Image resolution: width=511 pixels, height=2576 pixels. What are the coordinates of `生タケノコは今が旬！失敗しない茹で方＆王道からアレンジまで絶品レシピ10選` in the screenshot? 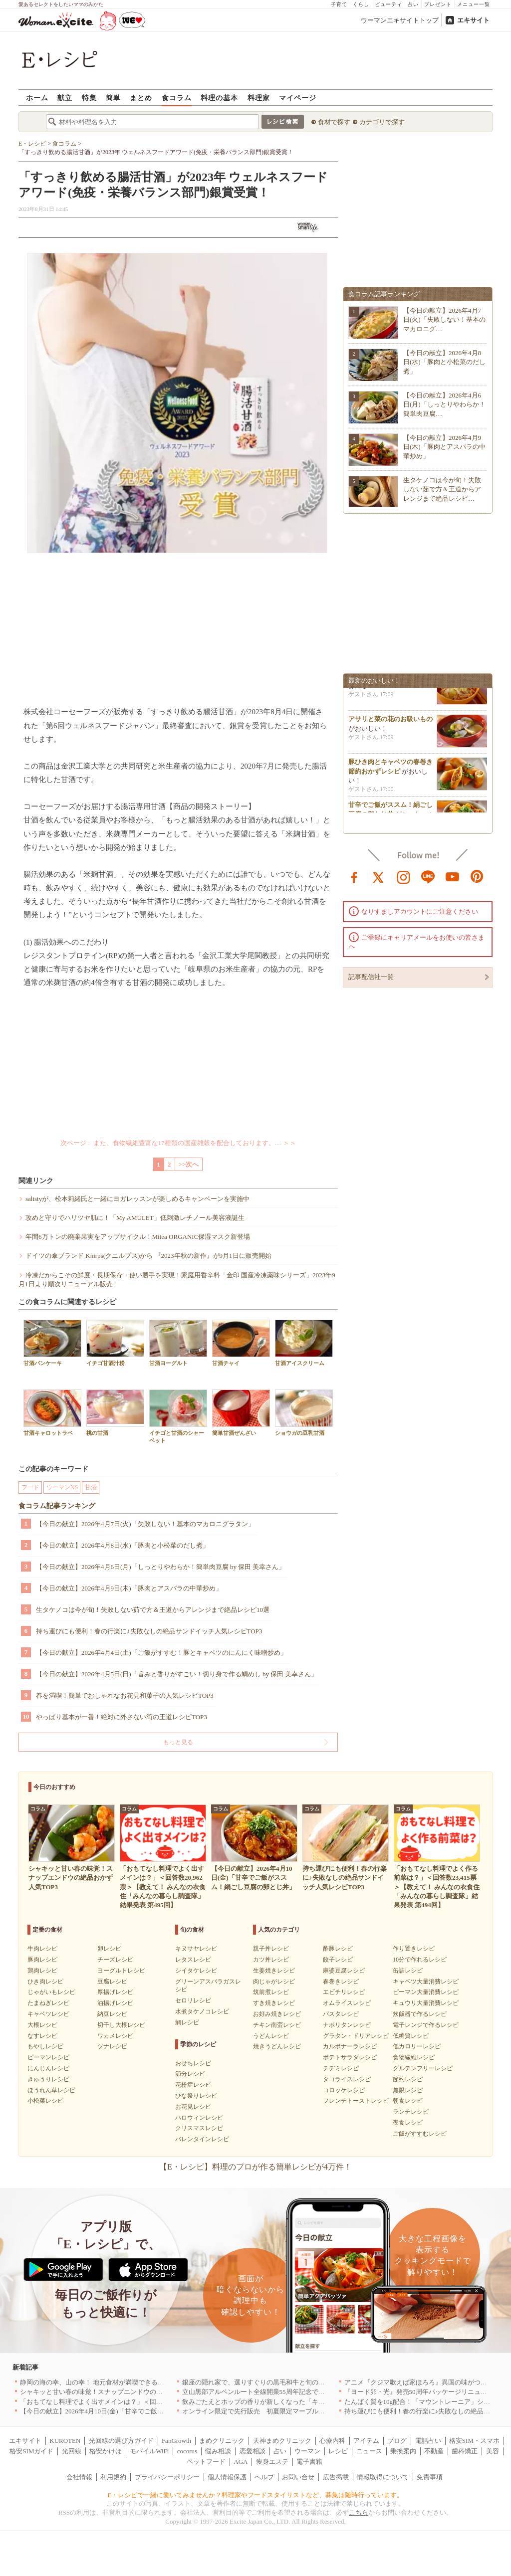 It's located at (152, 1609).